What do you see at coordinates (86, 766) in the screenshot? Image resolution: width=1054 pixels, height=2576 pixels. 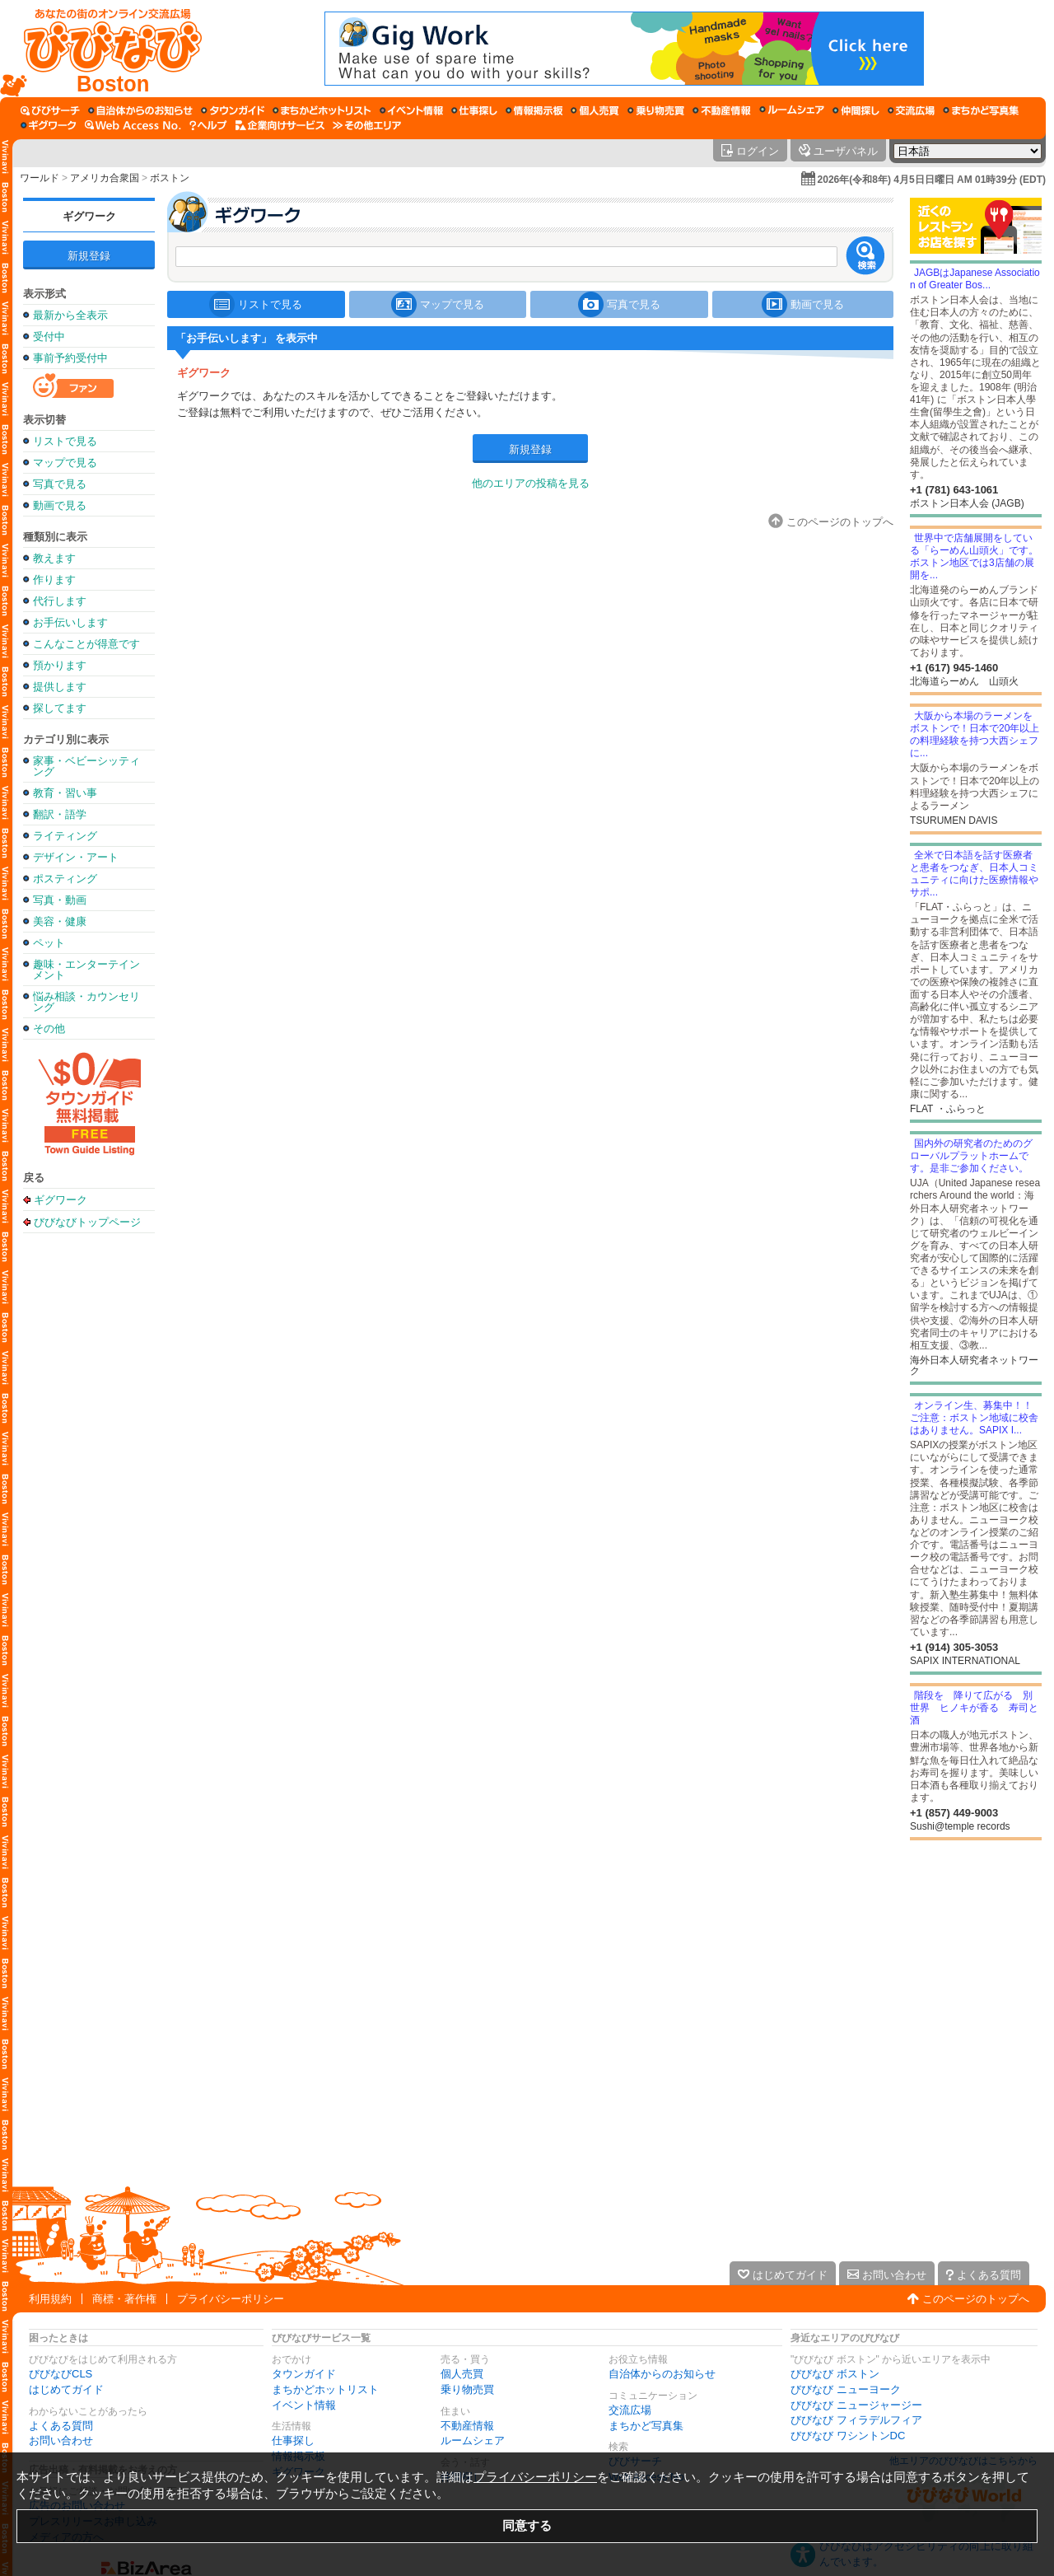 I see `家事・ベビーシッティング` at bounding box center [86, 766].